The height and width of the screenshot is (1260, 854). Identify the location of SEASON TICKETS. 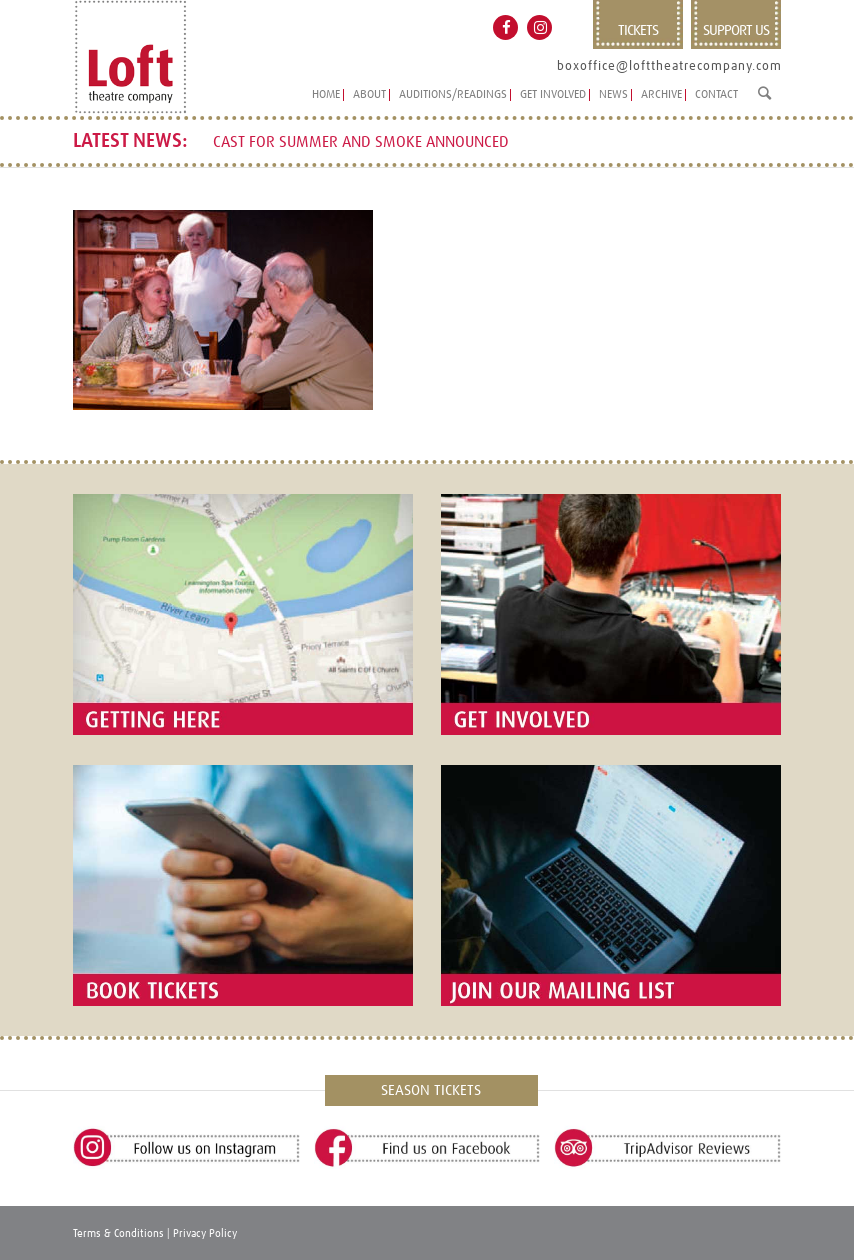
(431, 1090).